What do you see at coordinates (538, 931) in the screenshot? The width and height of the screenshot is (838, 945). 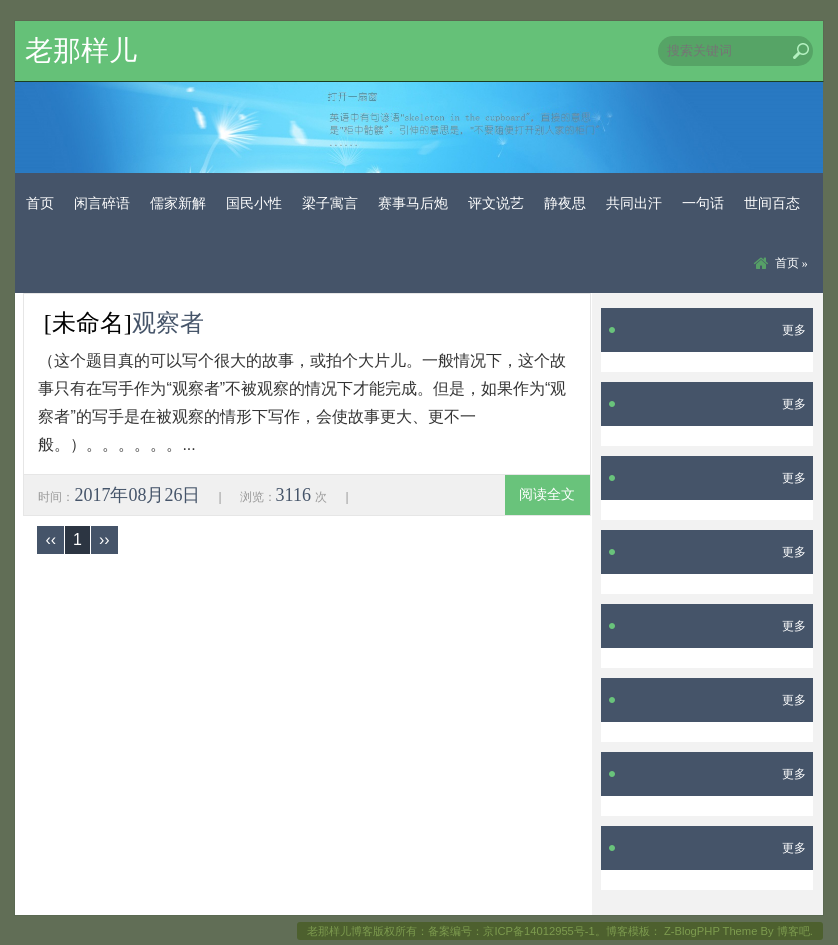 I see `京ICP备14012955号-1` at bounding box center [538, 931].